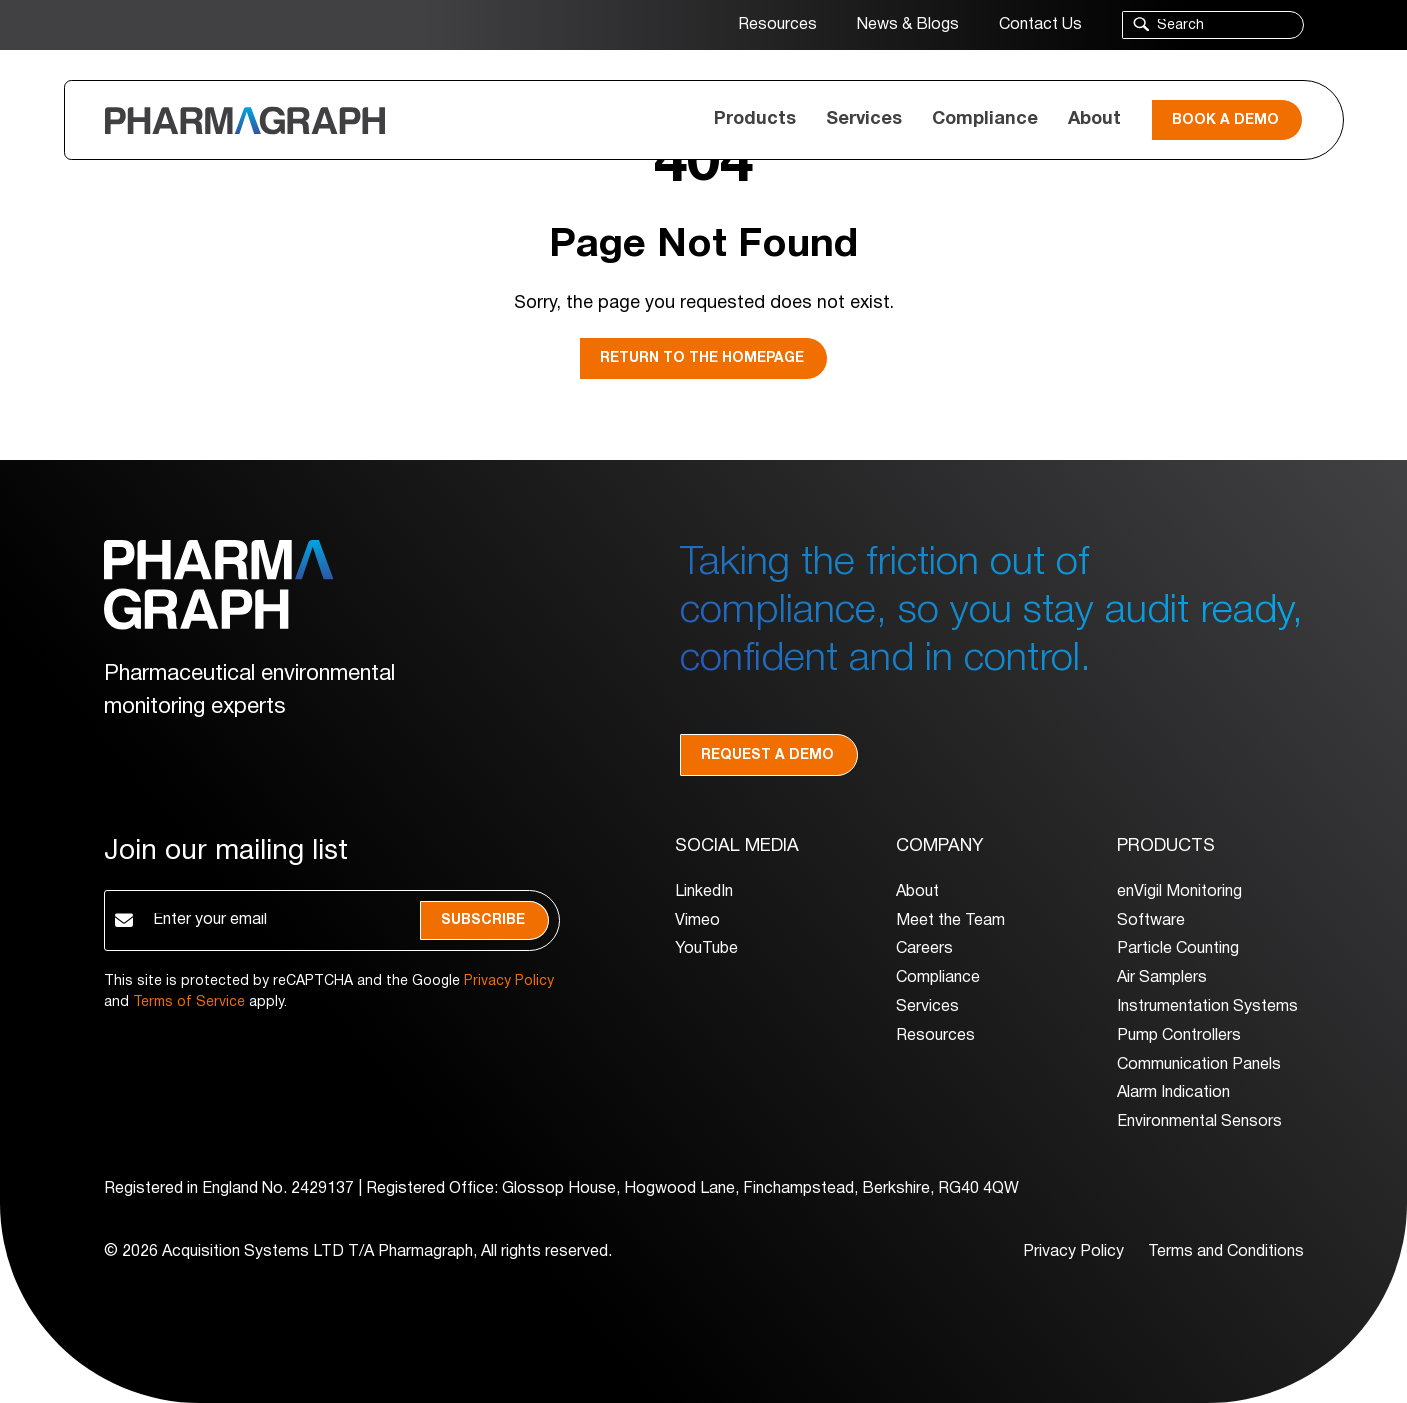  I want to click on Pump Controllers, so click(1179, 1036).